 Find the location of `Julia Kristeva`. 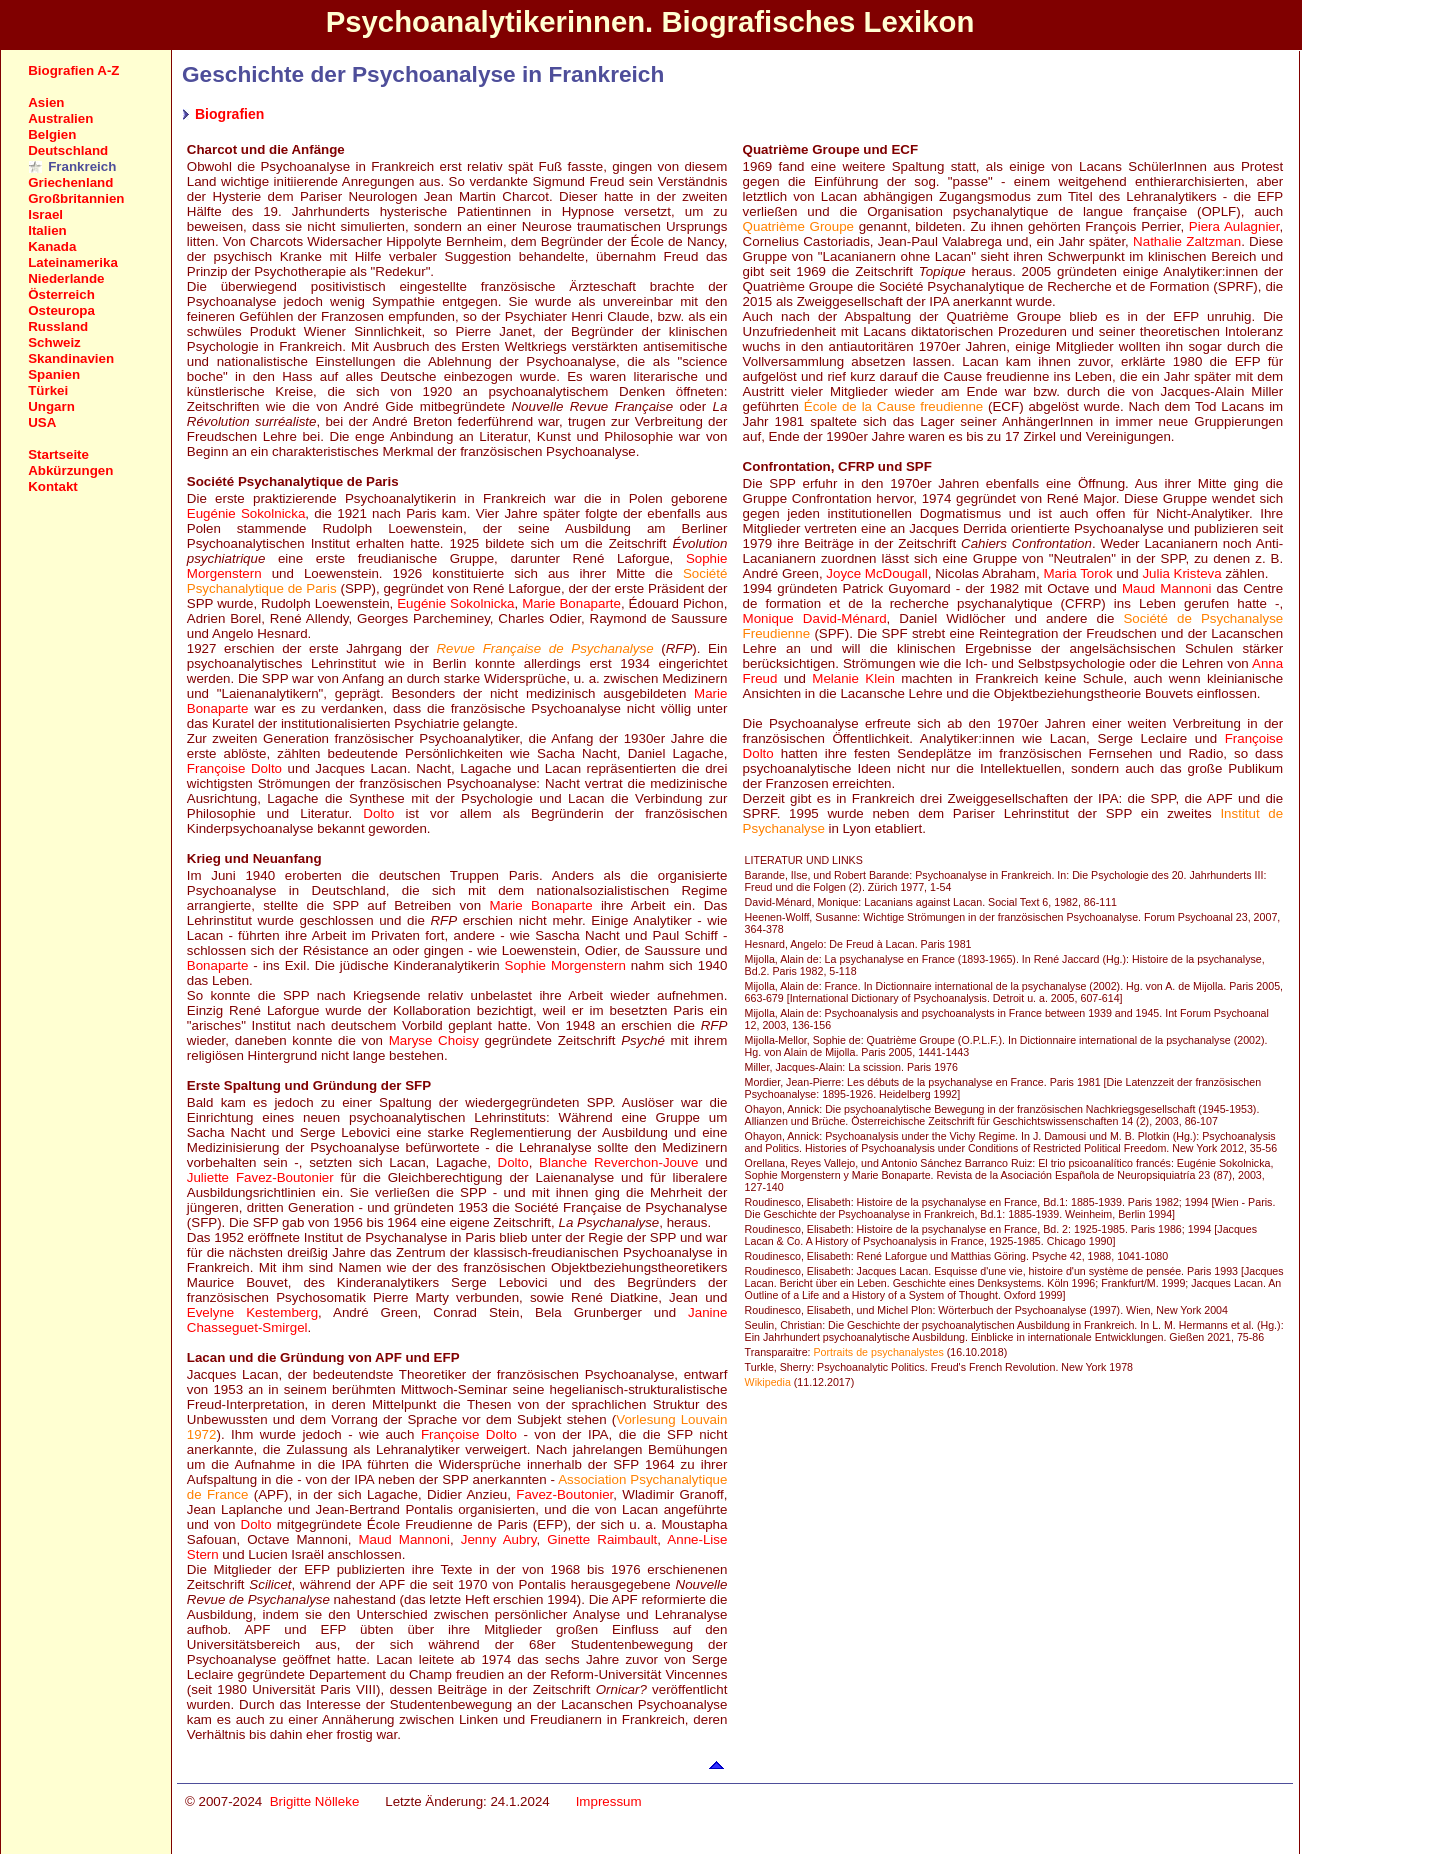

Julia Kristeva is located at coordinates (1181, 573).